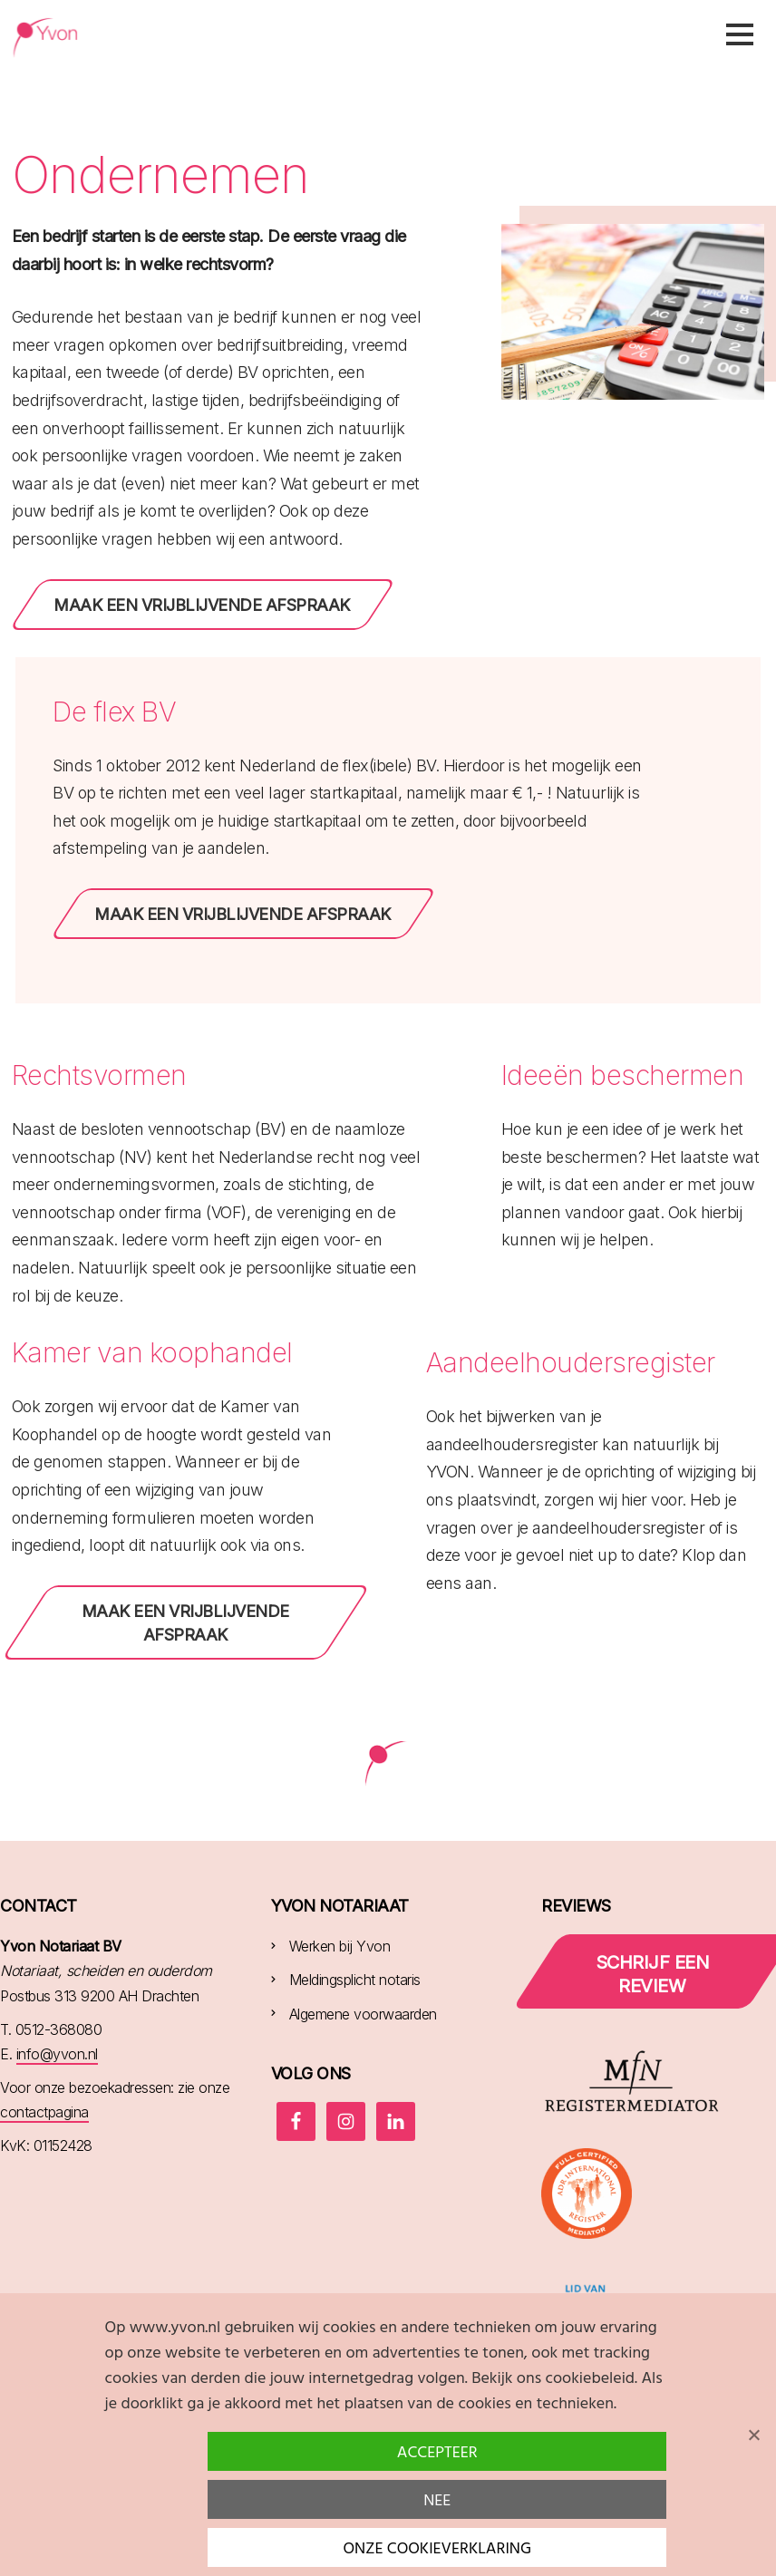 The image size is (776, 2576). What do you see at coordinates (340, 1946) in the screenshot?
I see `Werken bij Yvon` at bounding box center [340, 1946].